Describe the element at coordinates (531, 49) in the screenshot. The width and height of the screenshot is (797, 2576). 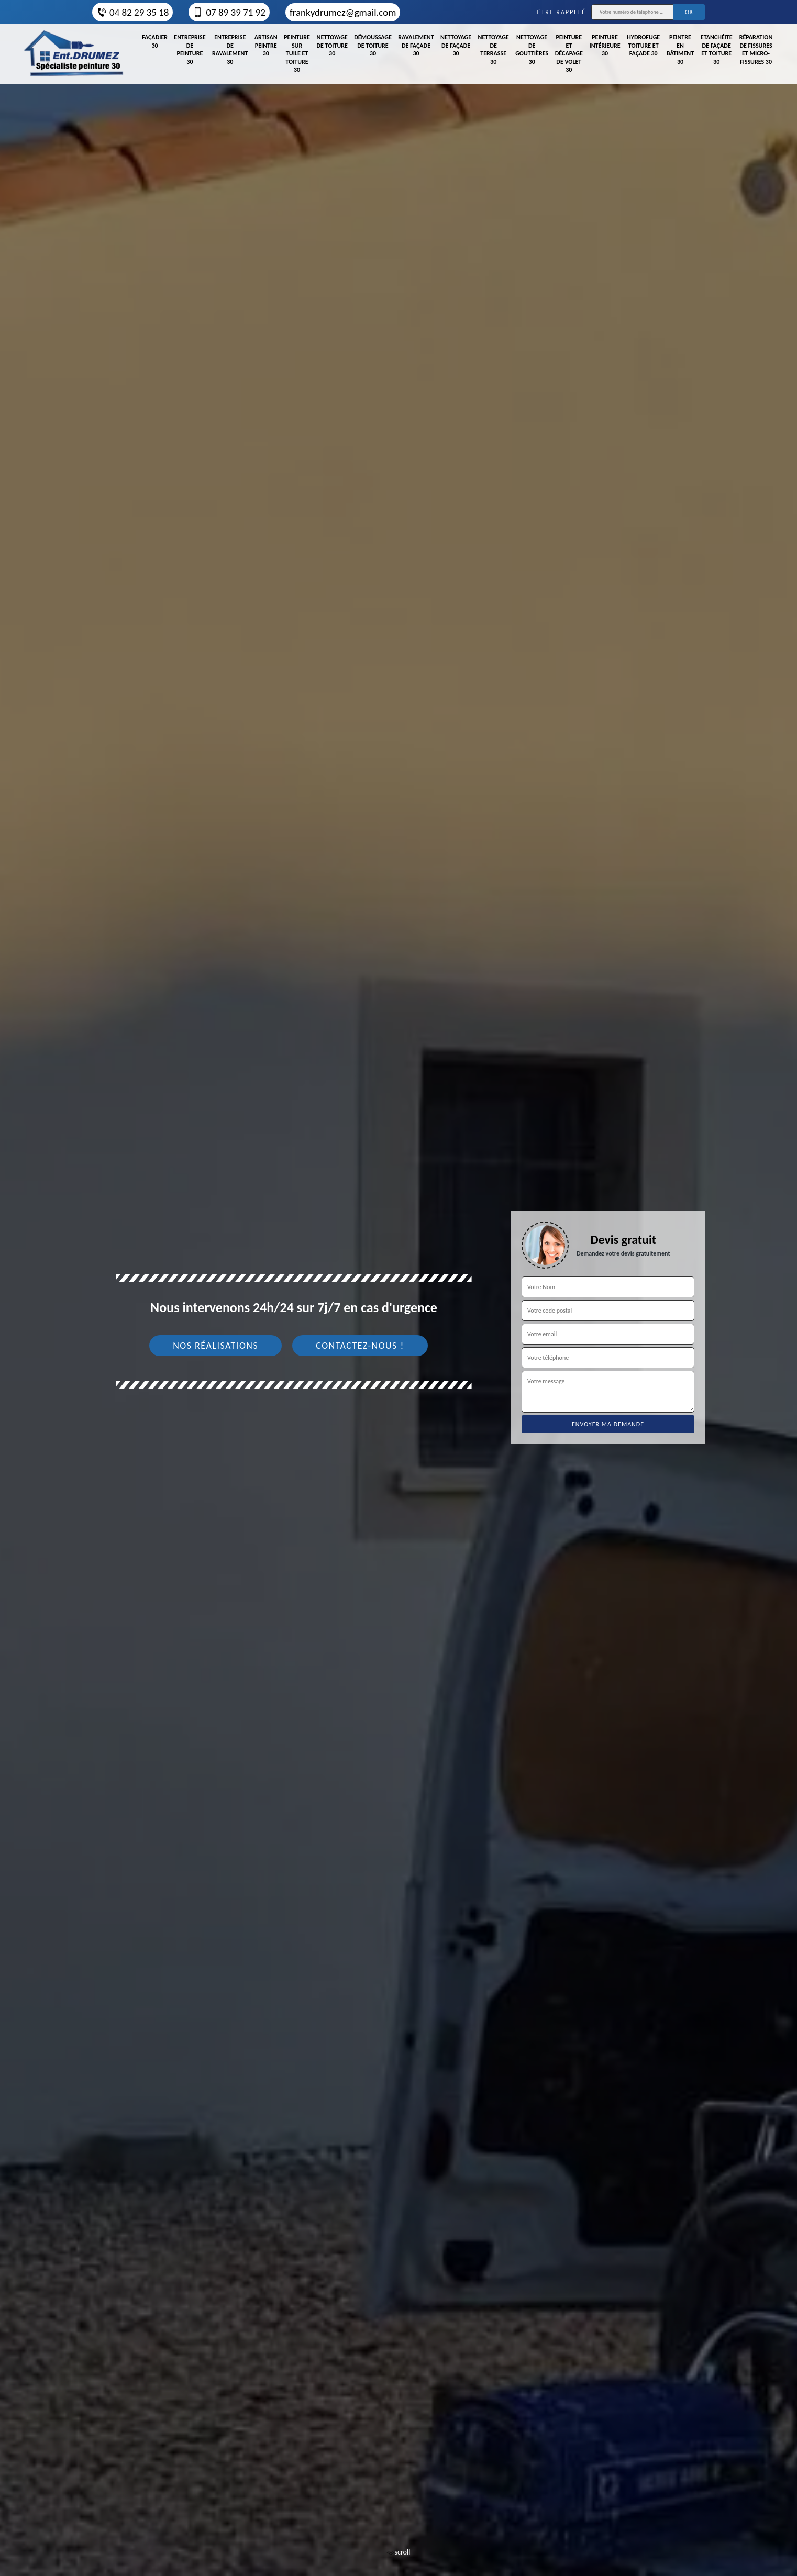
I see `Nettoyage de gouttières 30` at that location.